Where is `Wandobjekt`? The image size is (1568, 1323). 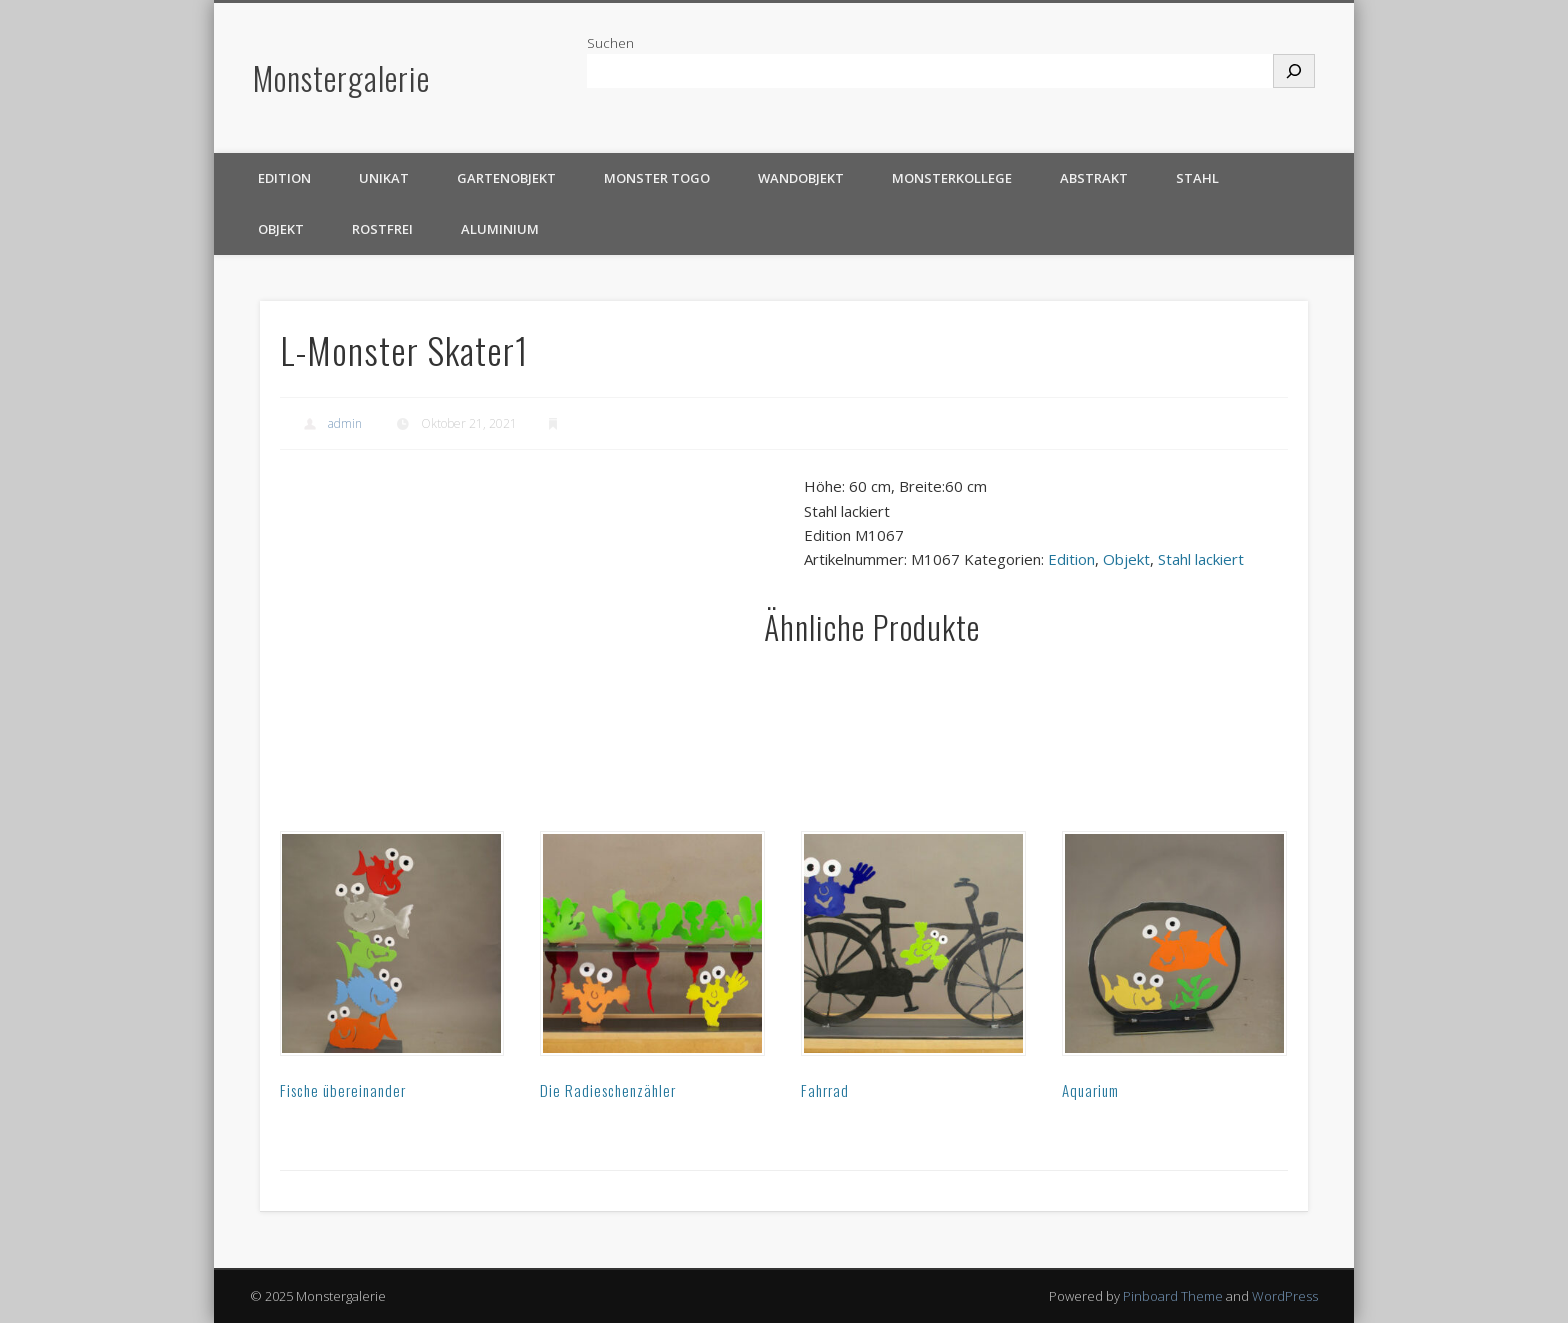
Wandobjekt is located at coordinates (801, 178).